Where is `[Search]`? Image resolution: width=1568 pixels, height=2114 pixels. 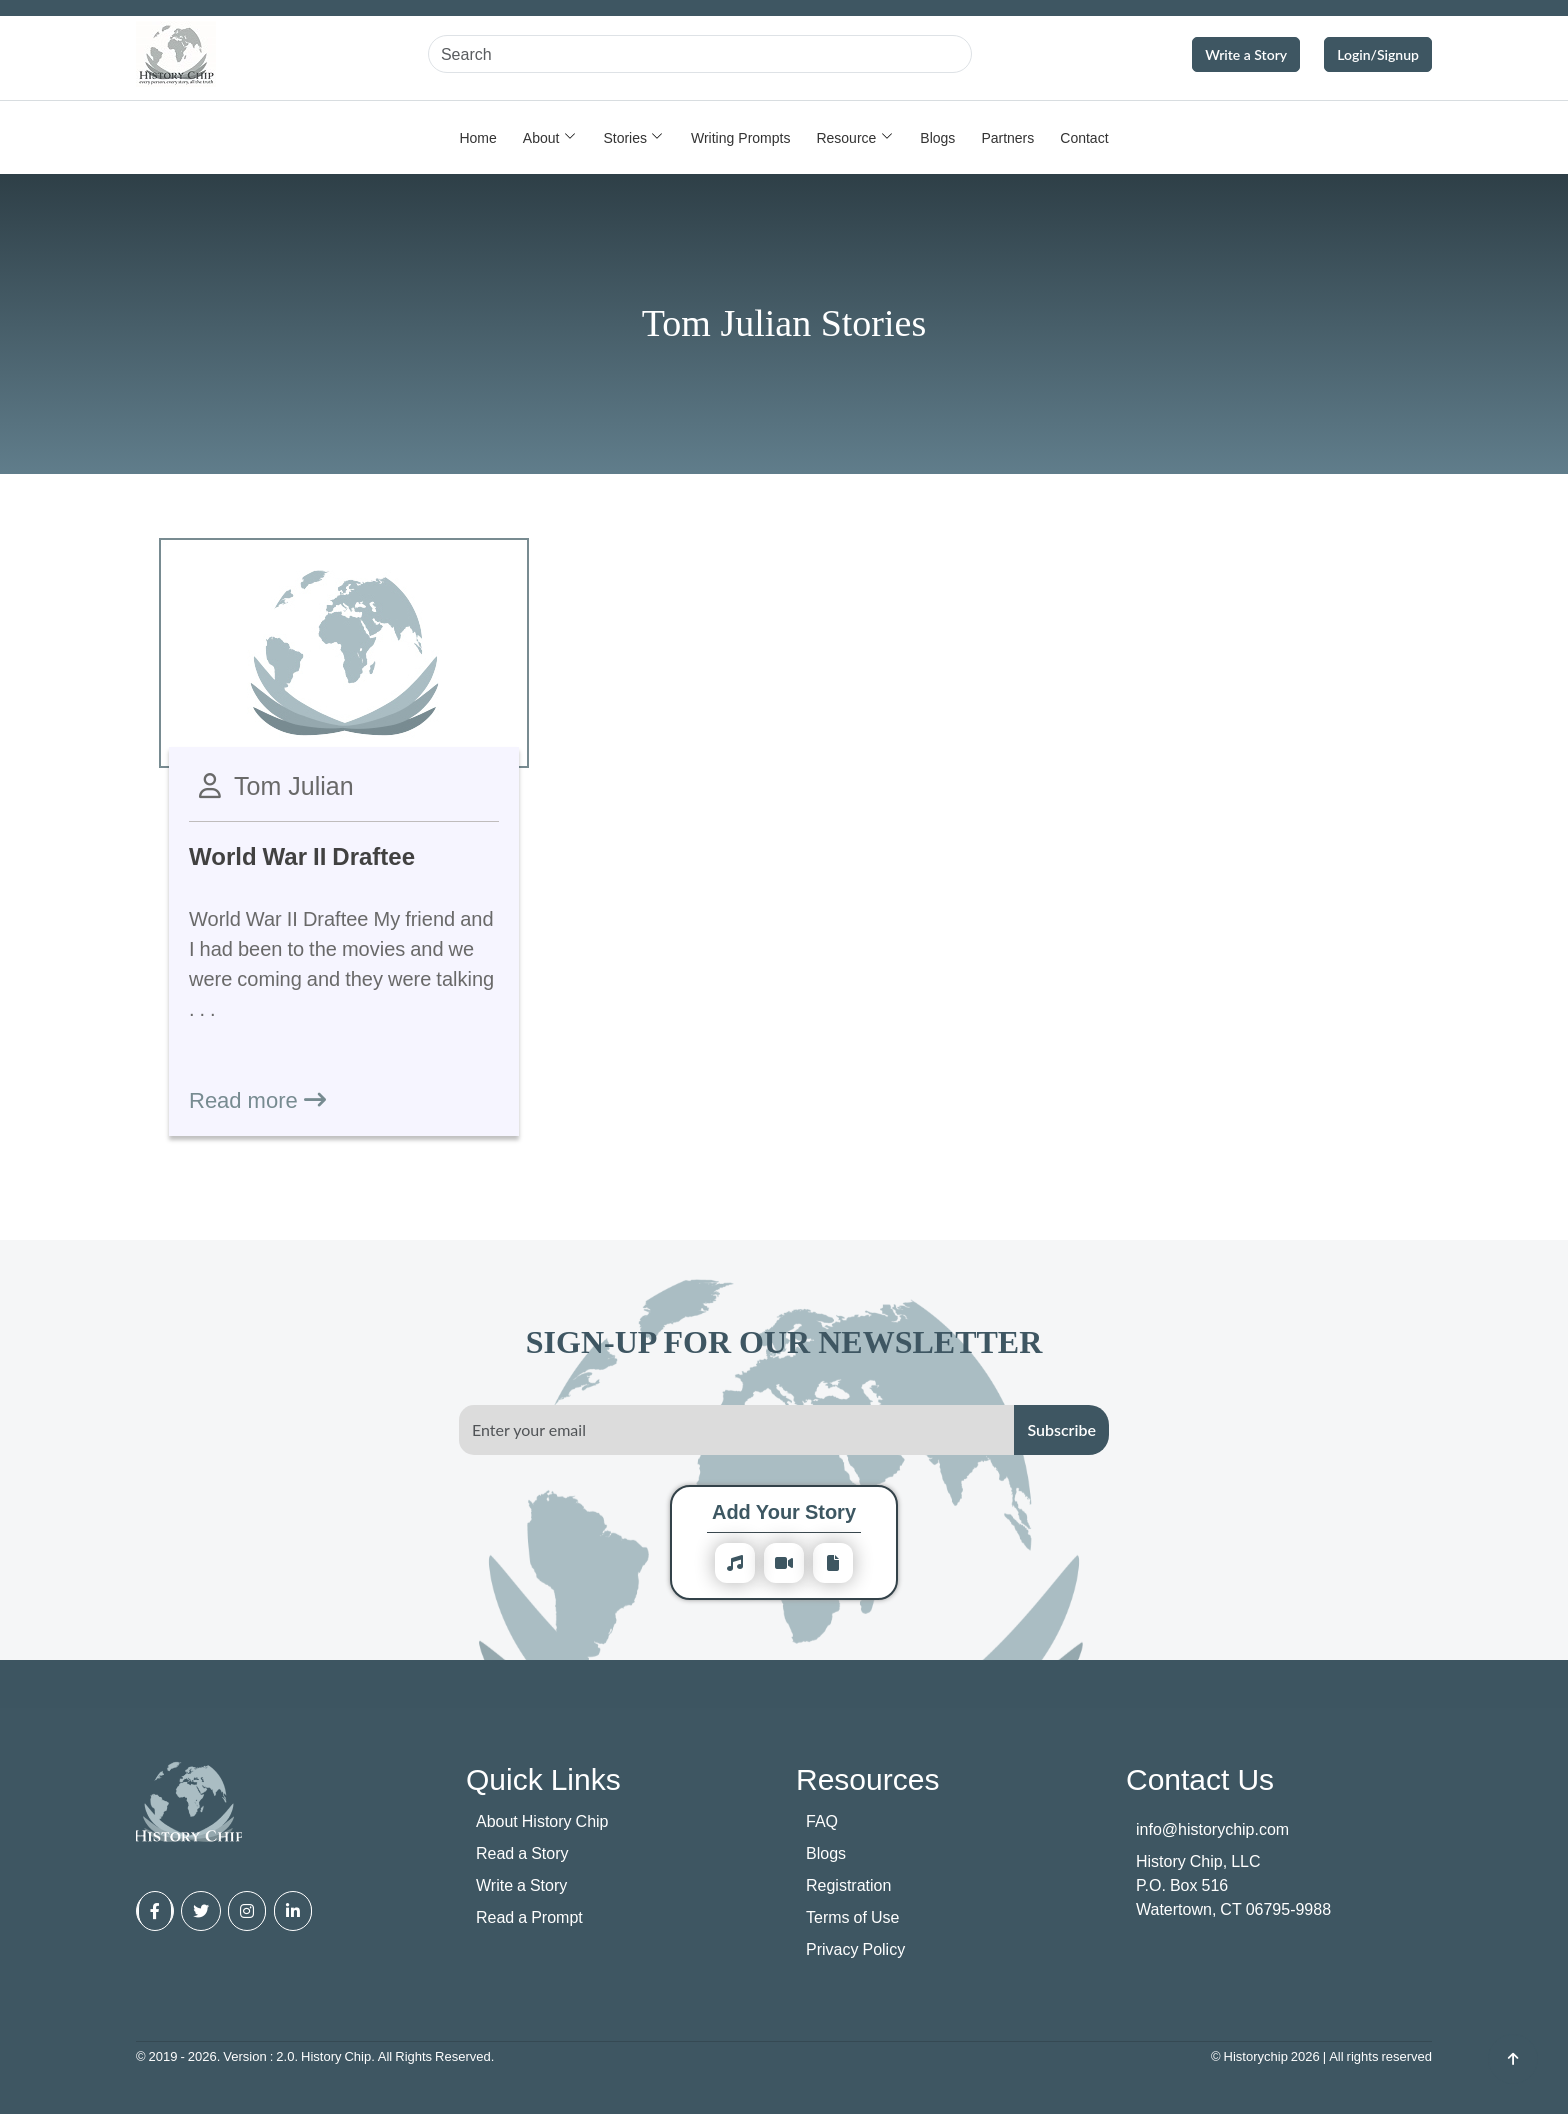 [Search] is located at coordinates (700, 54).